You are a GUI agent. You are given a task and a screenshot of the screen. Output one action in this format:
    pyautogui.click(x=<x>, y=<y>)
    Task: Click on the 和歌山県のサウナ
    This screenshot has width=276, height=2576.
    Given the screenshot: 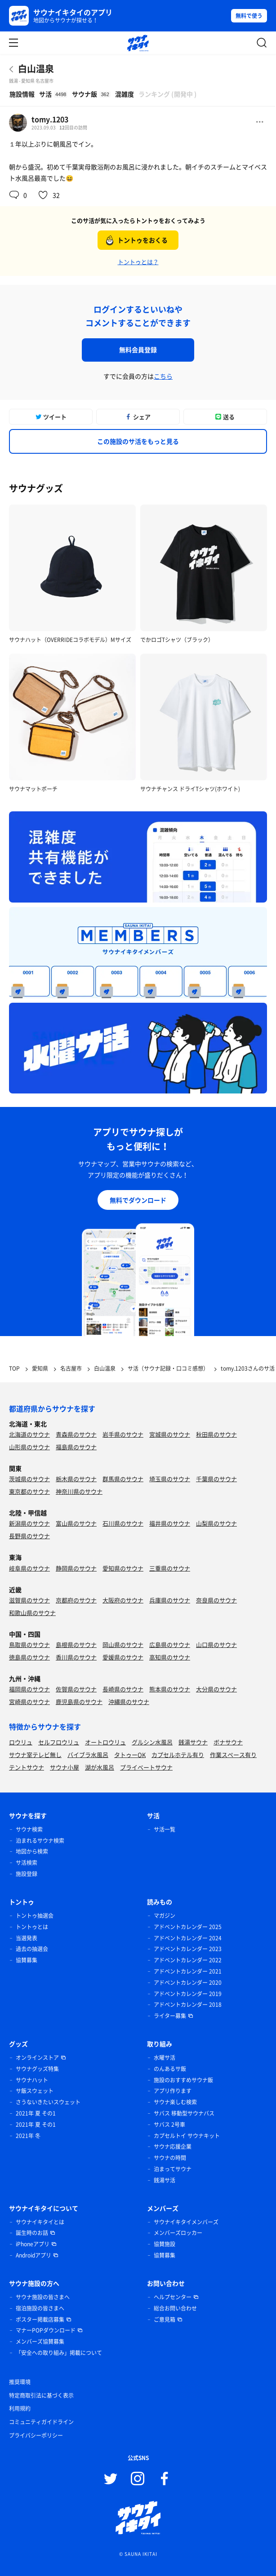 What is the action you would take?
    pyautogui.click(x=32, y=1612)
    